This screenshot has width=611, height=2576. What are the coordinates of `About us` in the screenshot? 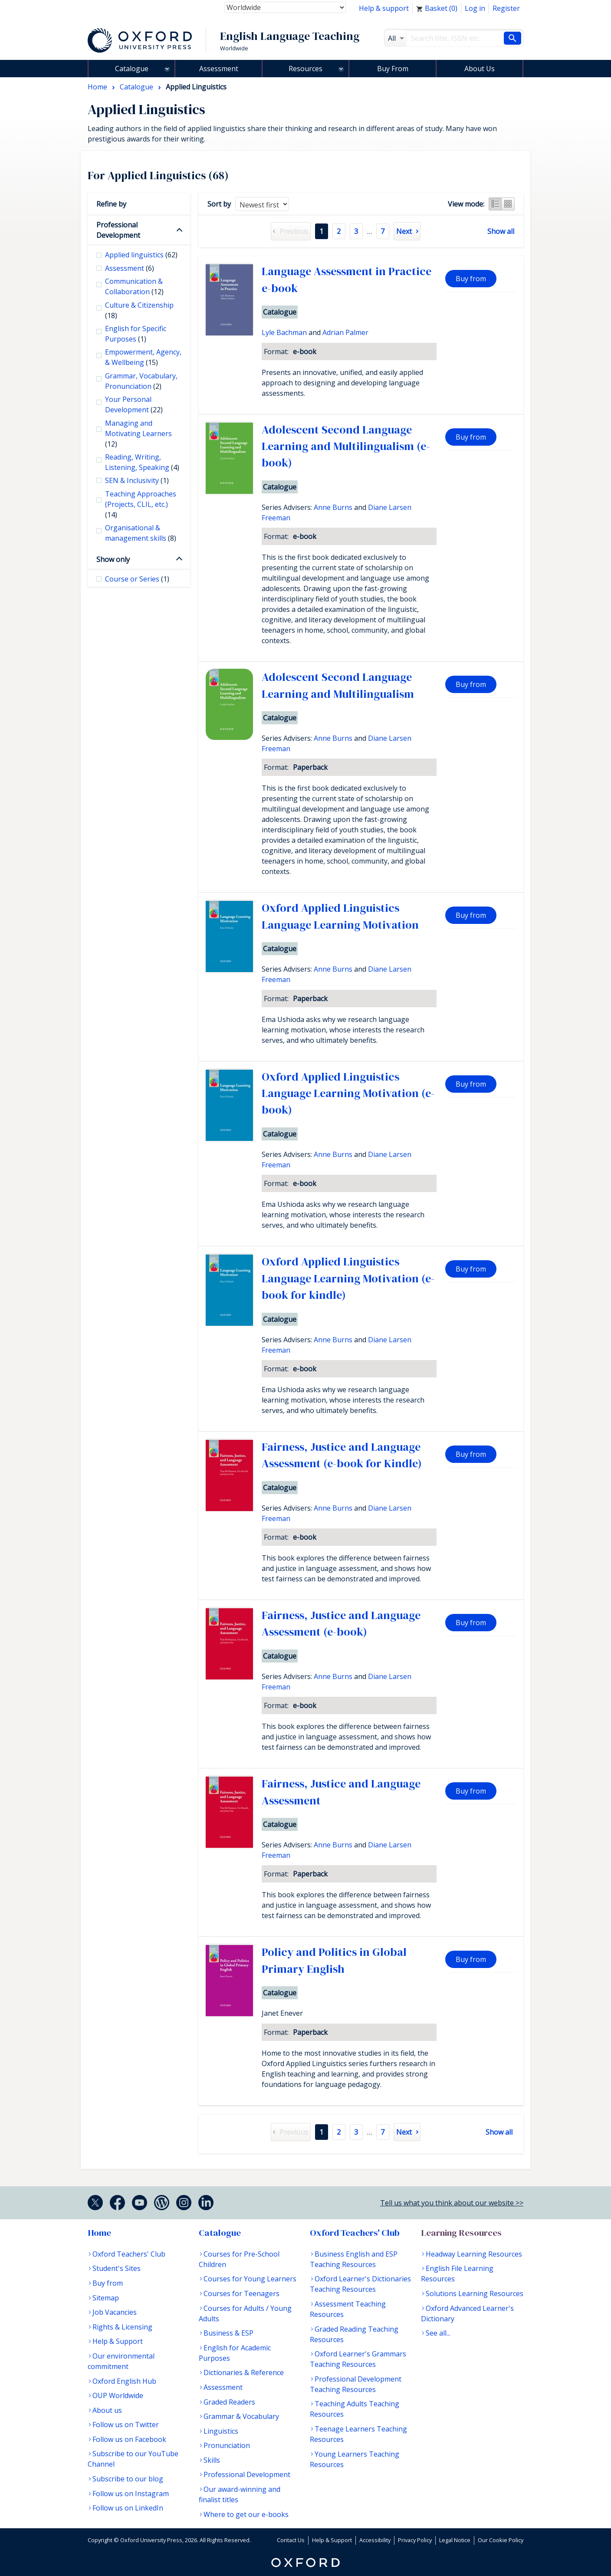 It's located at (107, 2410).